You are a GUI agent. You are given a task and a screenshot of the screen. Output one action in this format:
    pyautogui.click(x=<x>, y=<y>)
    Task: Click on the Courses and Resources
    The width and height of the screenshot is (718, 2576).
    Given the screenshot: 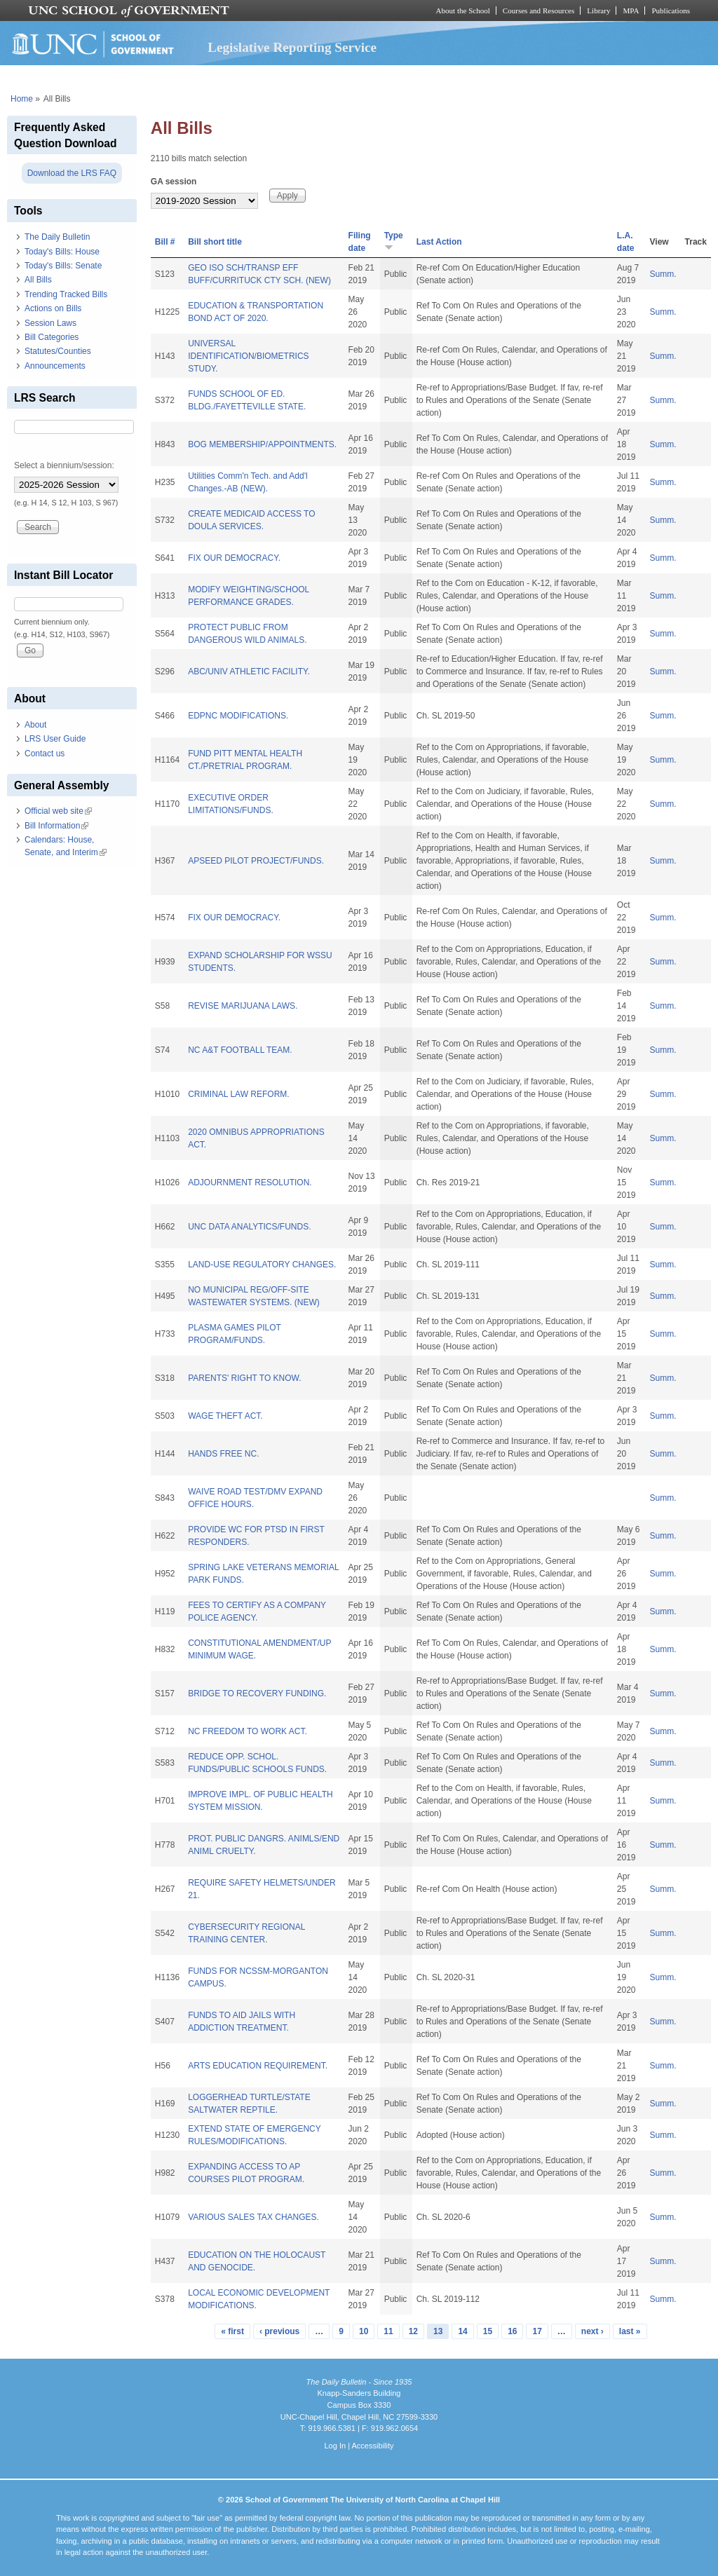 What is the action you would take?
    pyautogui.click(x=538, y=10)
    